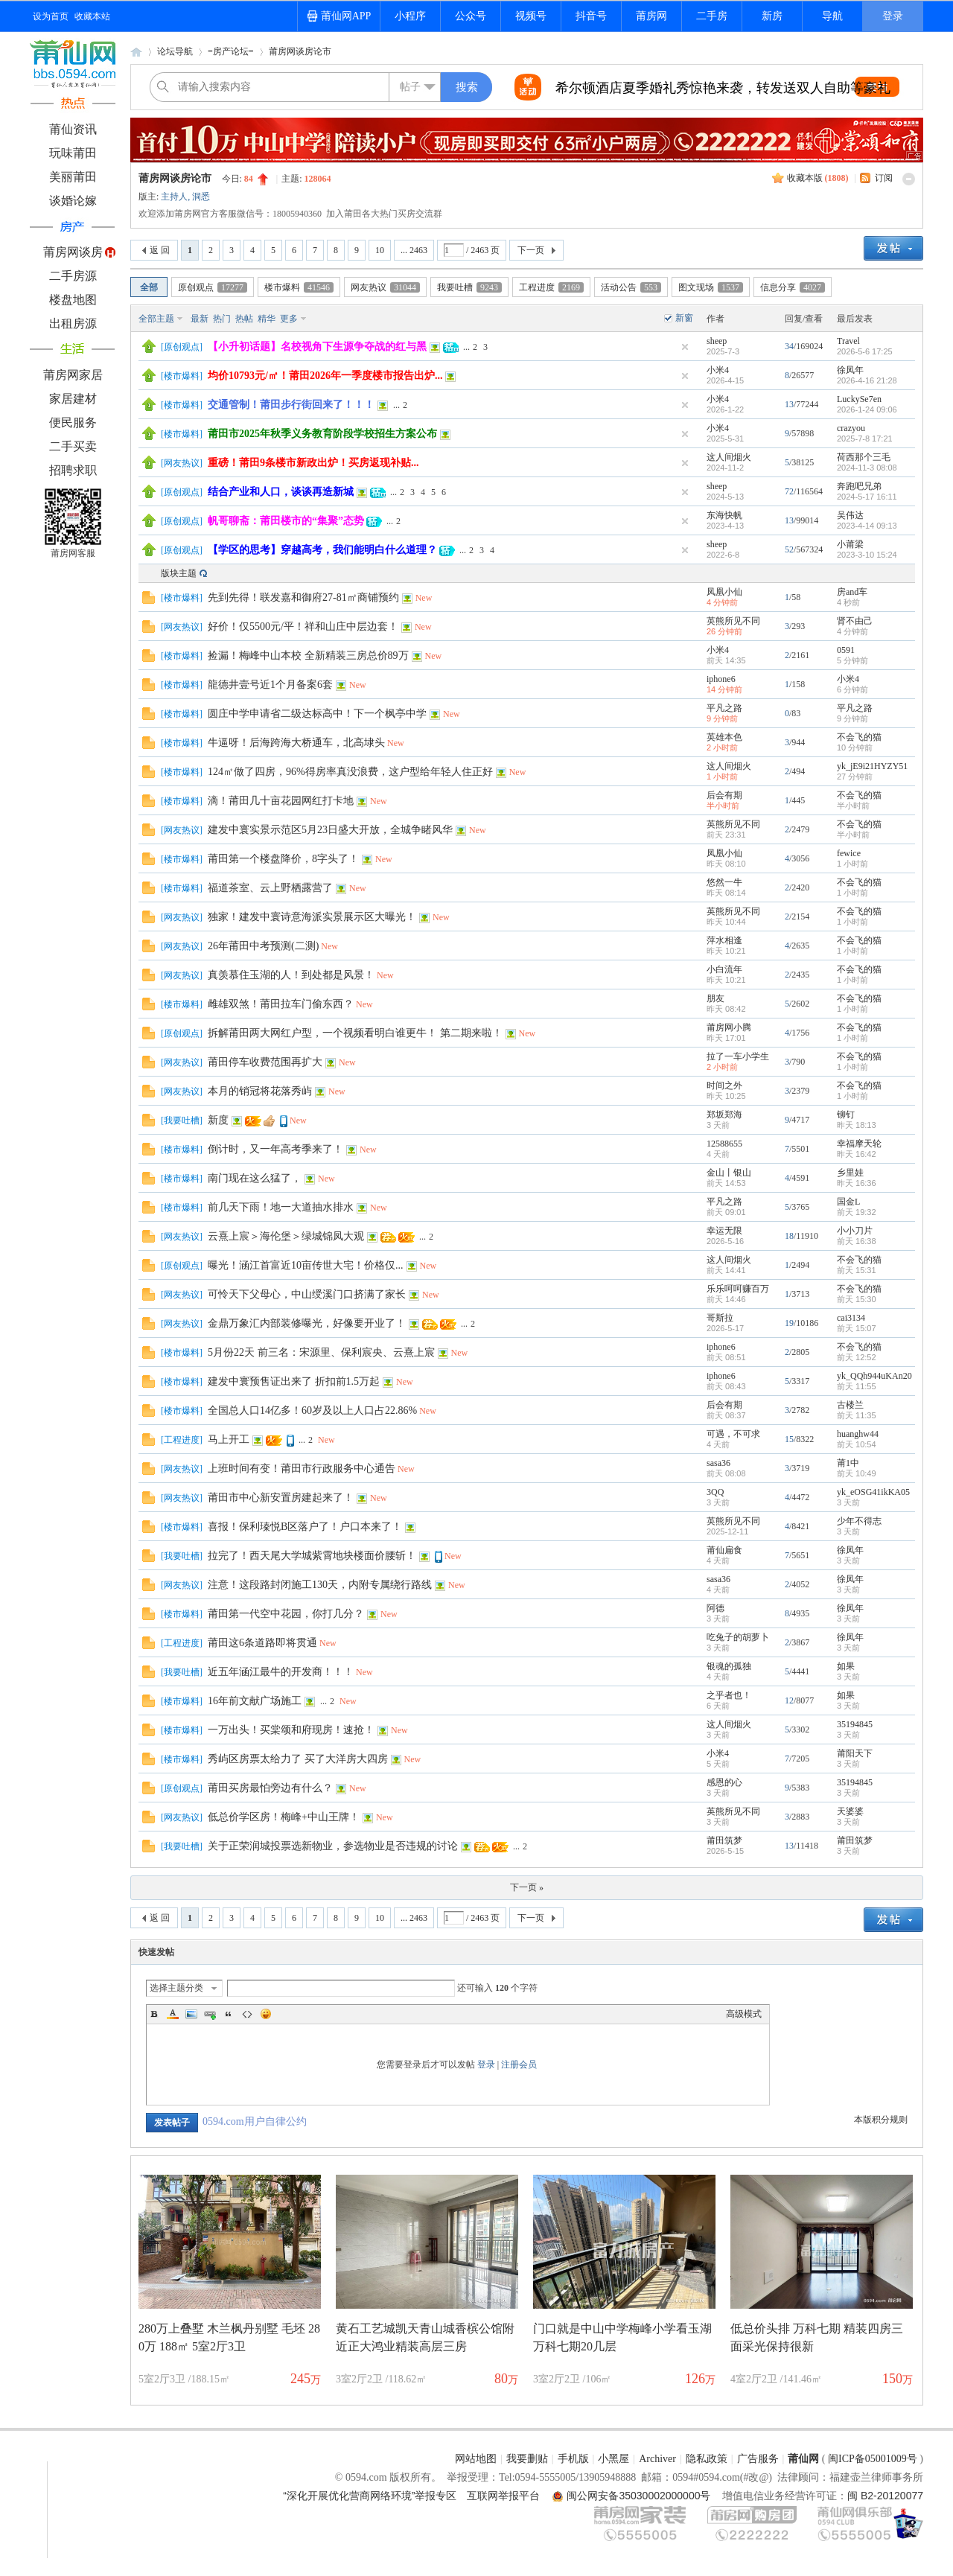  What do you see at coordinates (867, 409) in the screenshot?
I see `2026-1-24 09:06` at bounding box center [867, 409].